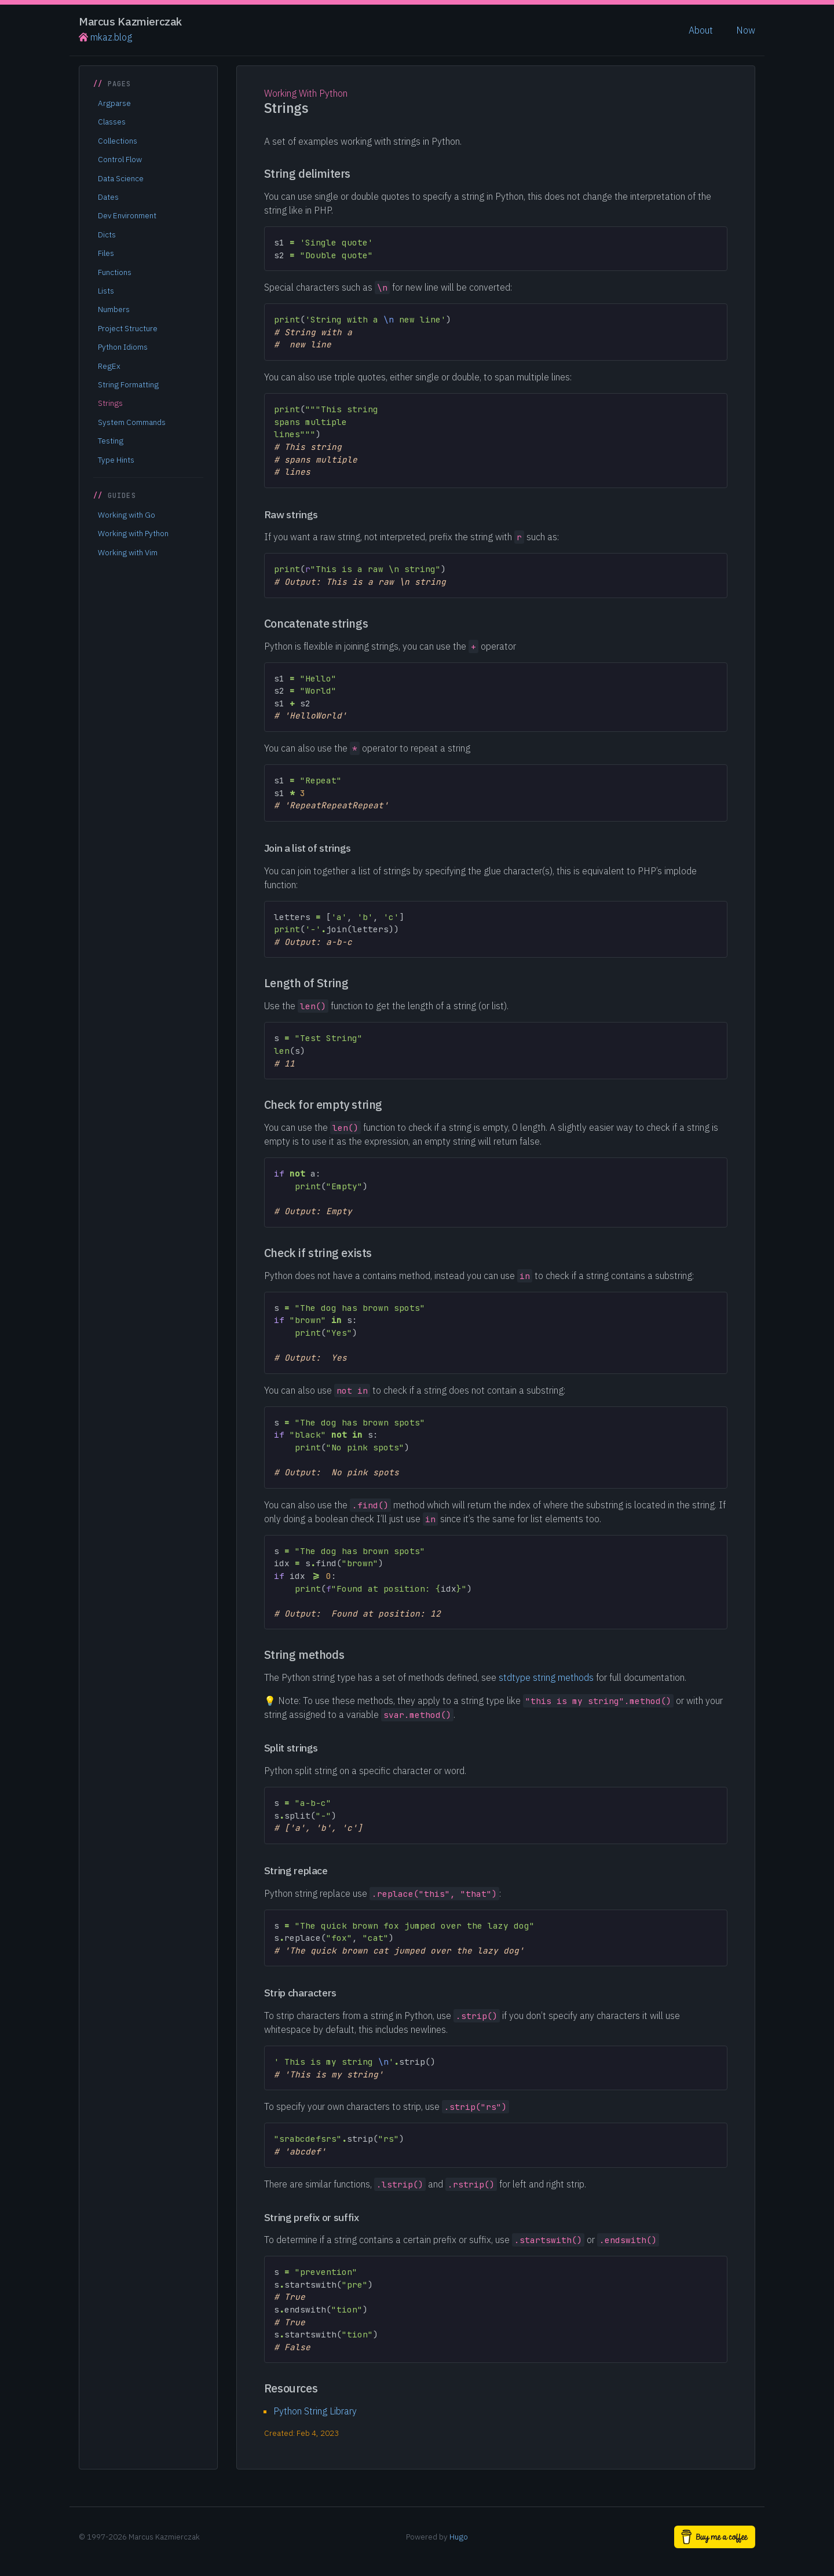 Image resolution: width=834 pixels, height=2576 pixels. I want to click on Python String Library, so click(315, 2411).